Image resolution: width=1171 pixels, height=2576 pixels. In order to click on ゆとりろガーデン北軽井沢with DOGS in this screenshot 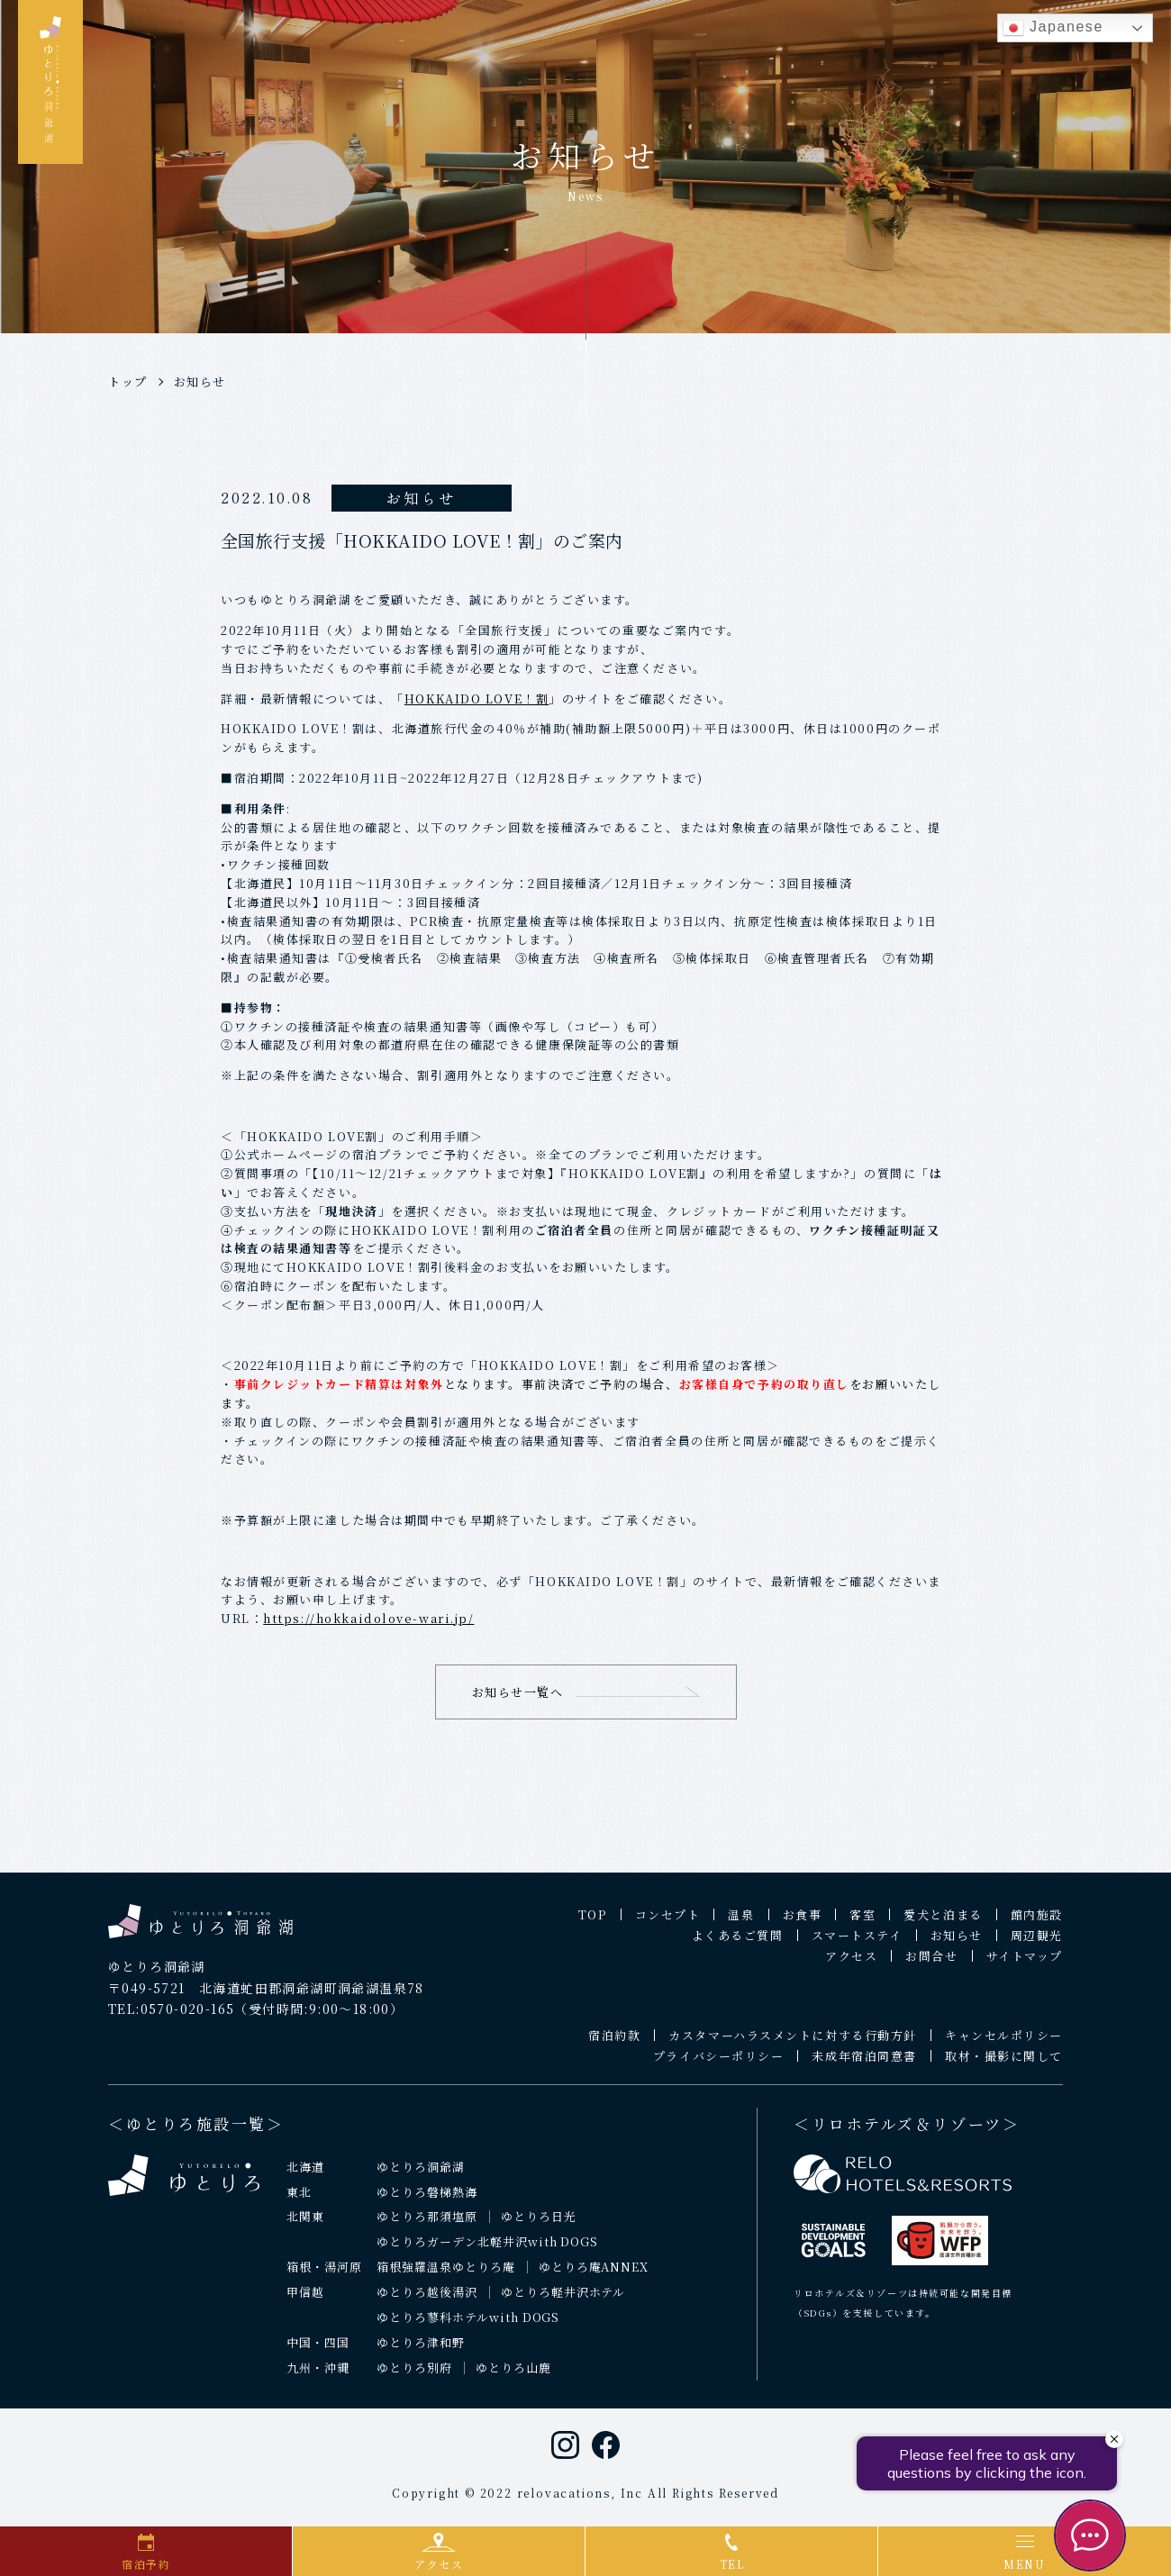, I will do `click(487, 2251)`.